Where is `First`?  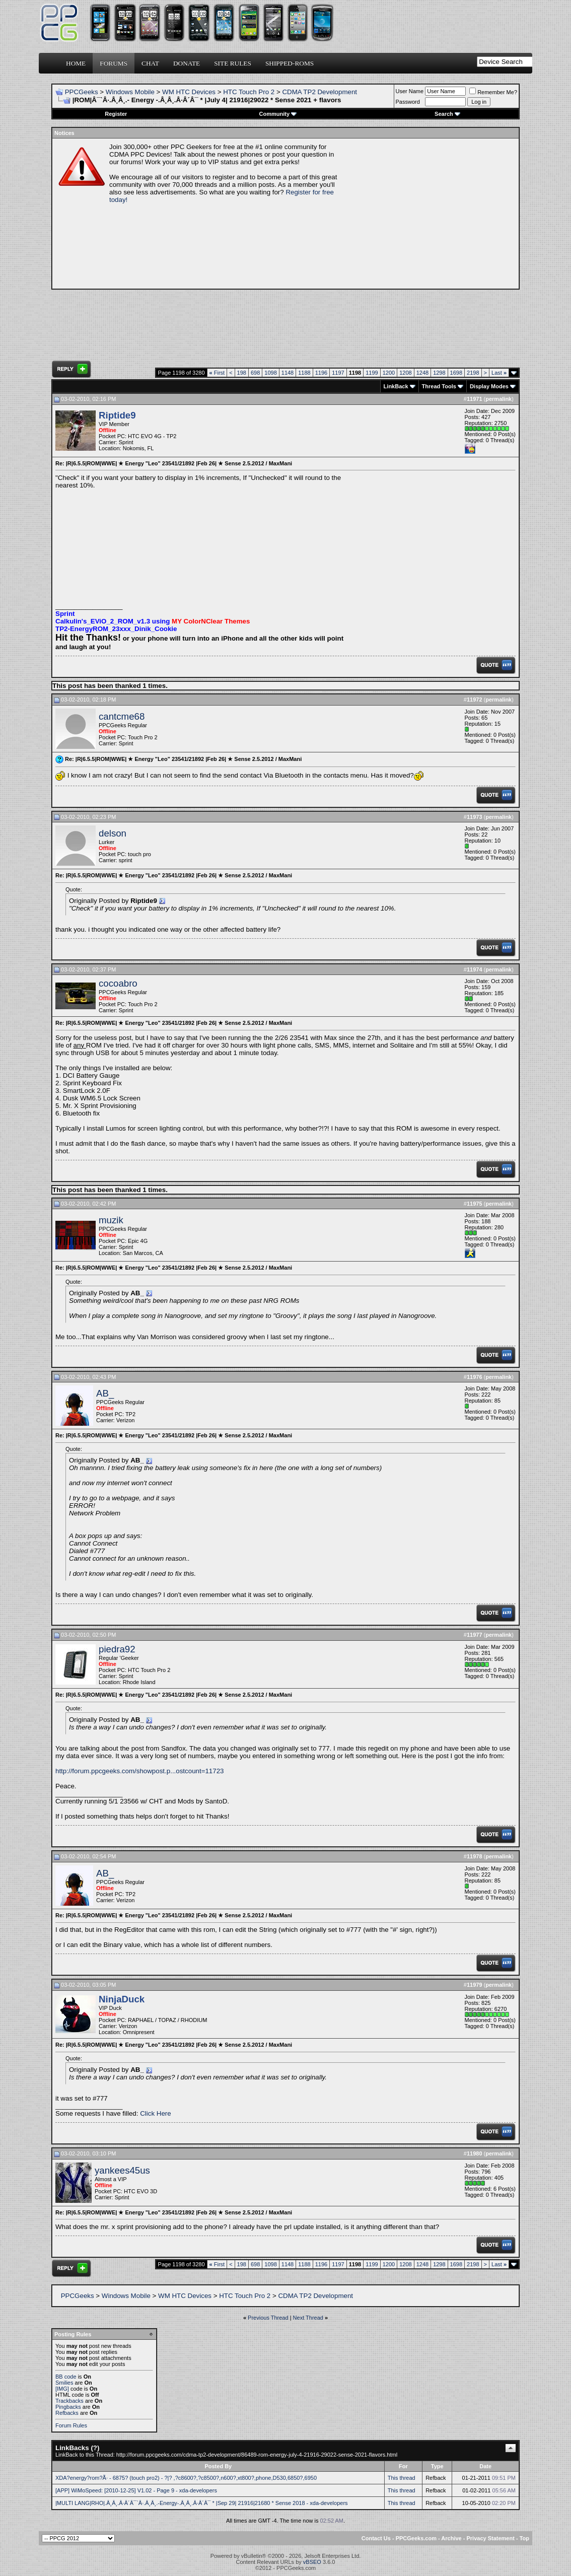 First is located at coordinates (217, 373).